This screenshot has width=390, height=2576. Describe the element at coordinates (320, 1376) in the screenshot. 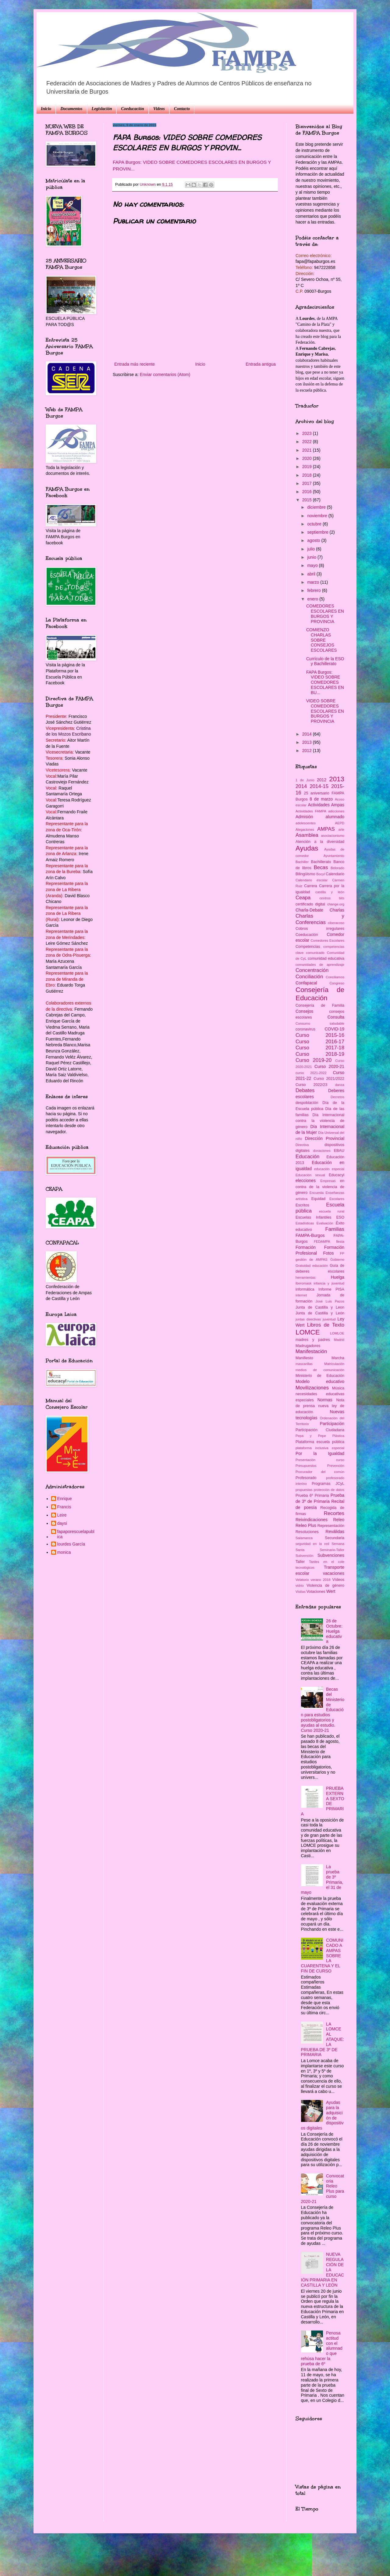

I see `Ministerio de Educación` at that location.